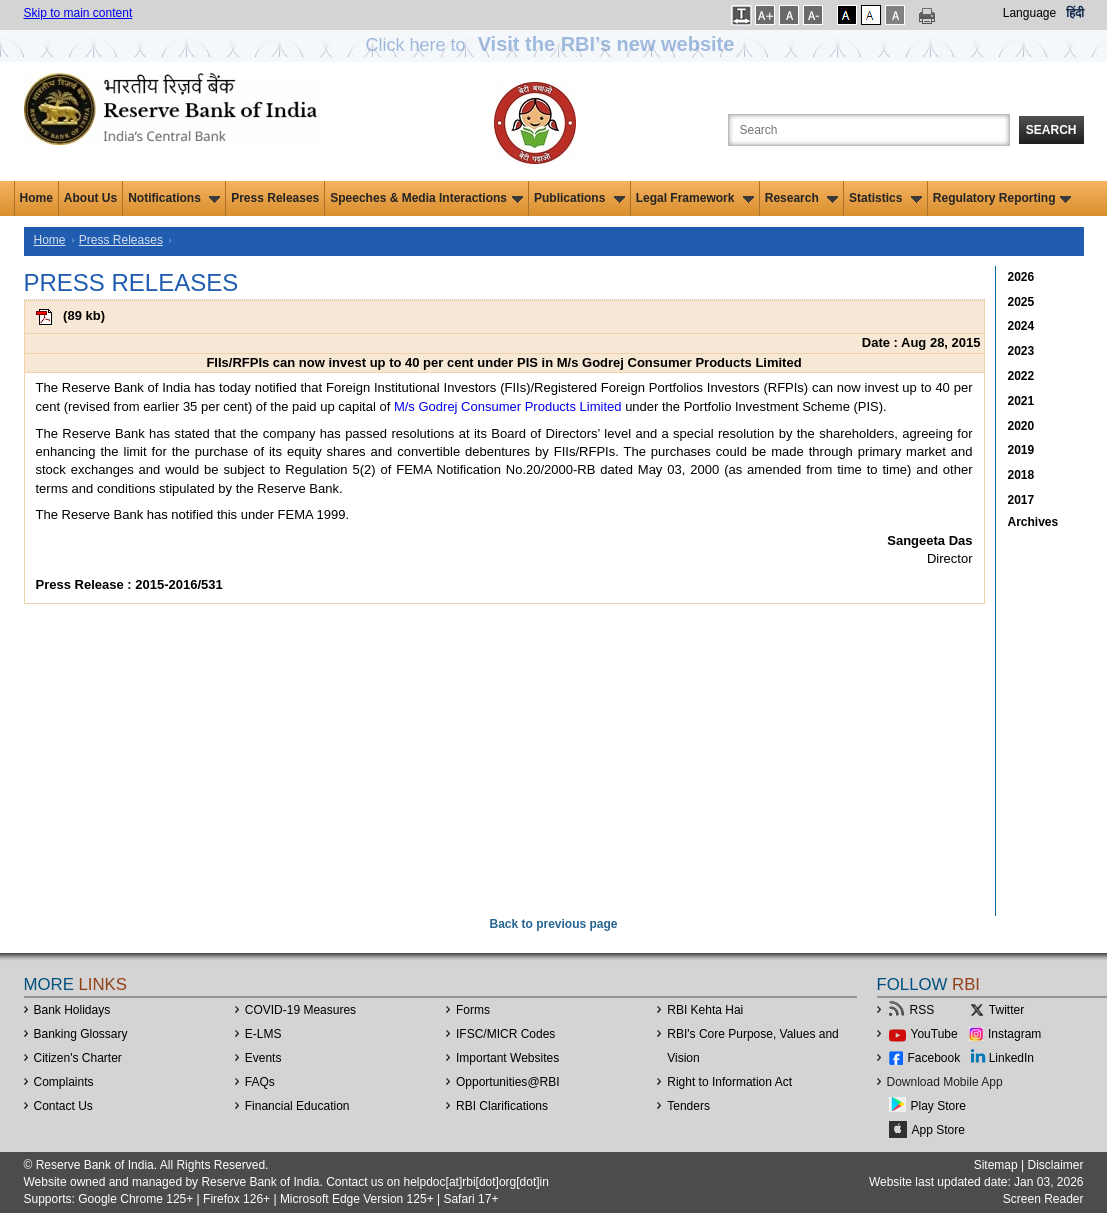 The width and height of the screenshot is (1107, 1213). What do you see at coordinates (508, 1082) in the screenshot?
I see `OpportunitiesRBI` at bounding box center [508, 1082].